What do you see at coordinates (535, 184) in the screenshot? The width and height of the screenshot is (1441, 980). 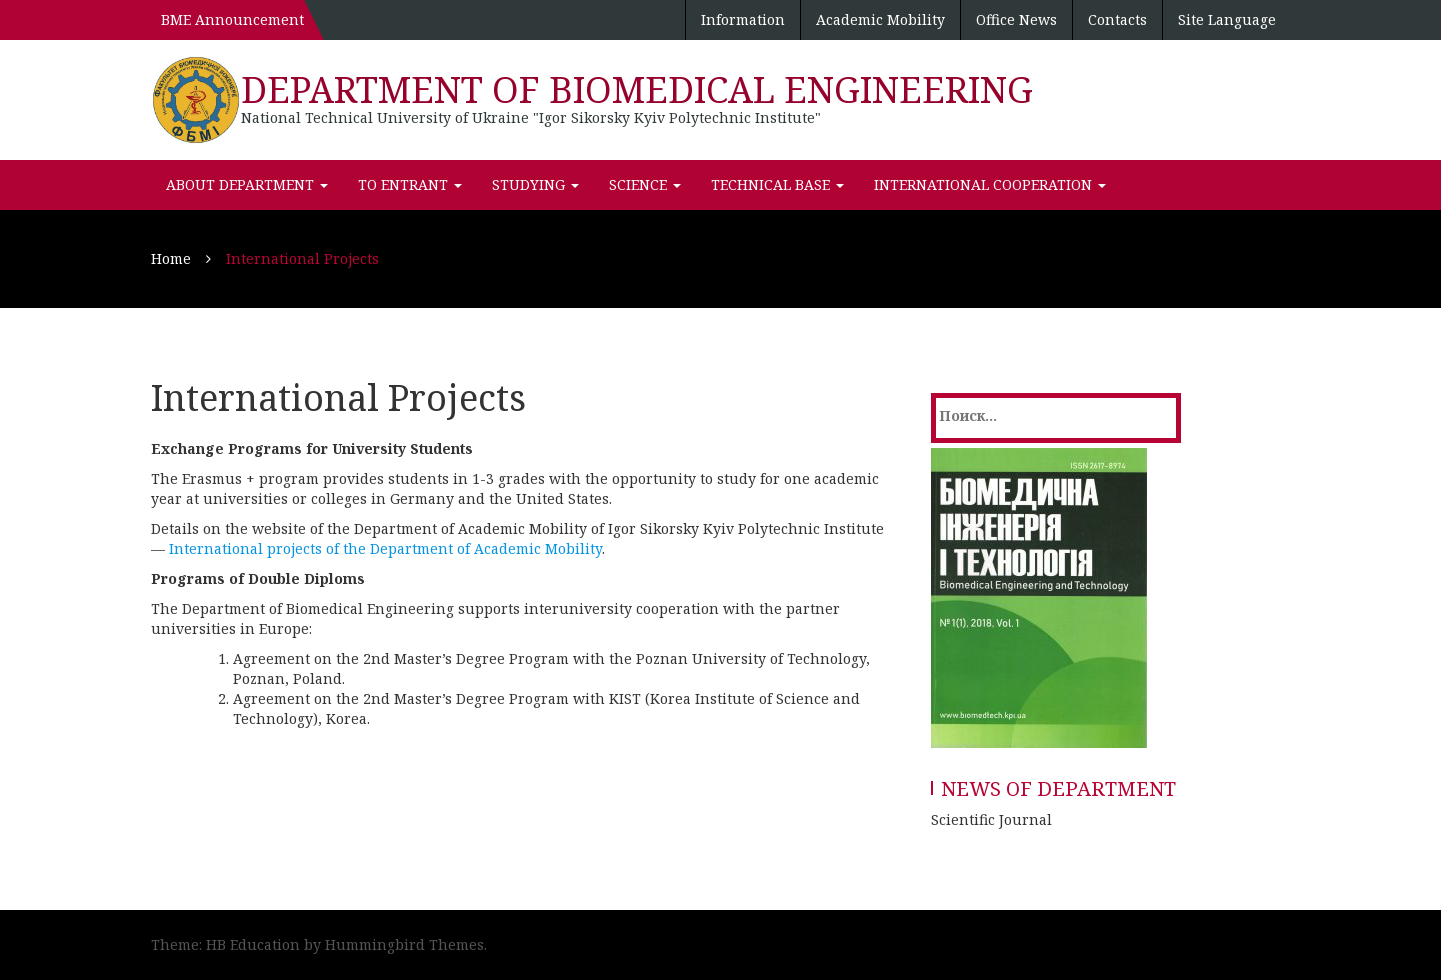 I see `Studying` at bounding box center [535, 184].